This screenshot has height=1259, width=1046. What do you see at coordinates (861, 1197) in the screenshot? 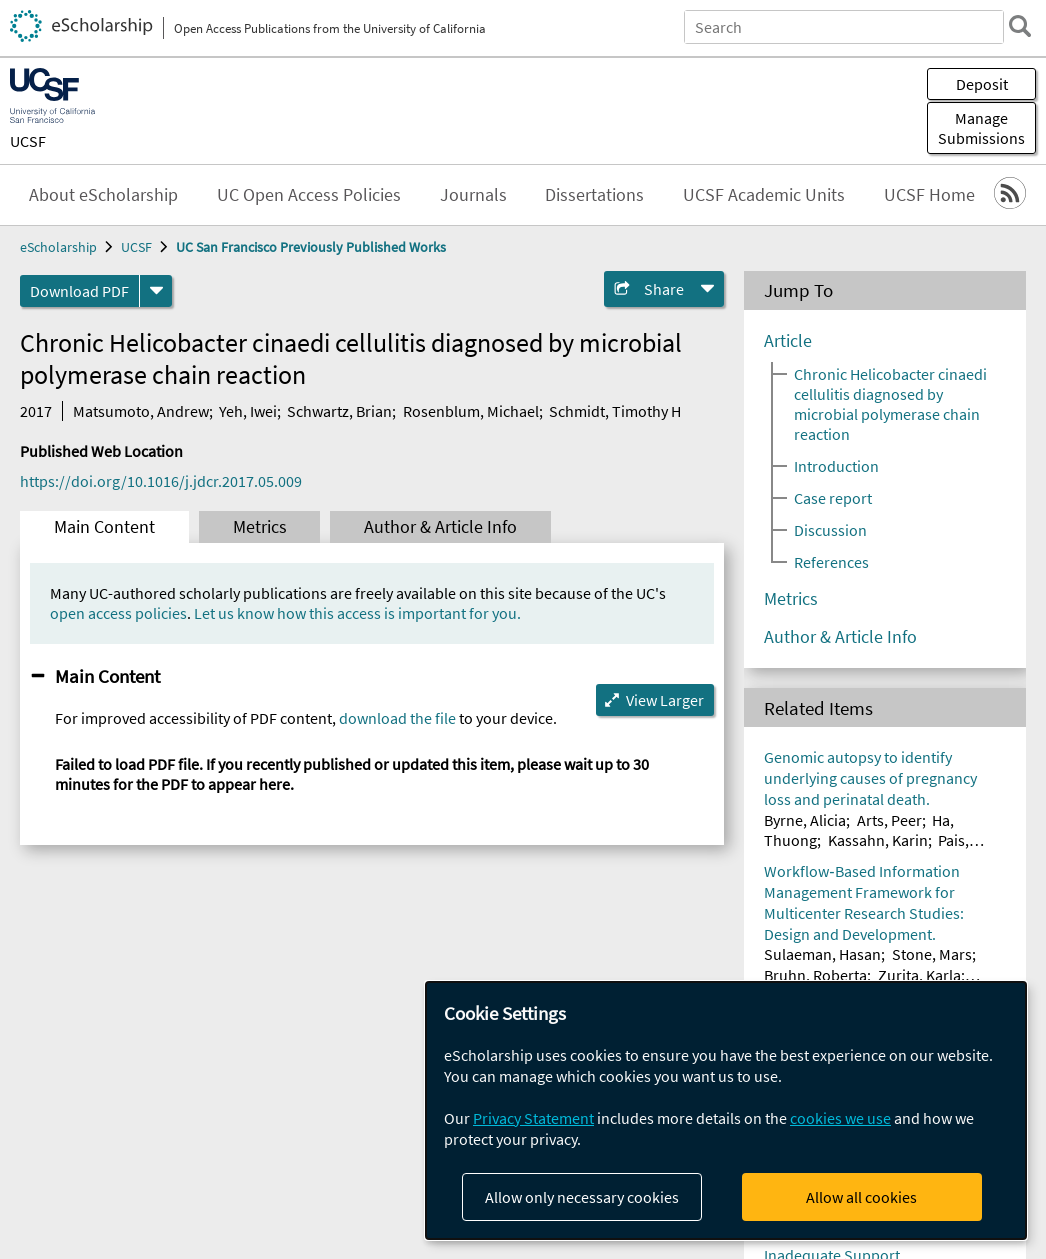
I see `Allow all cookies` at bounding box center [861, 1197].